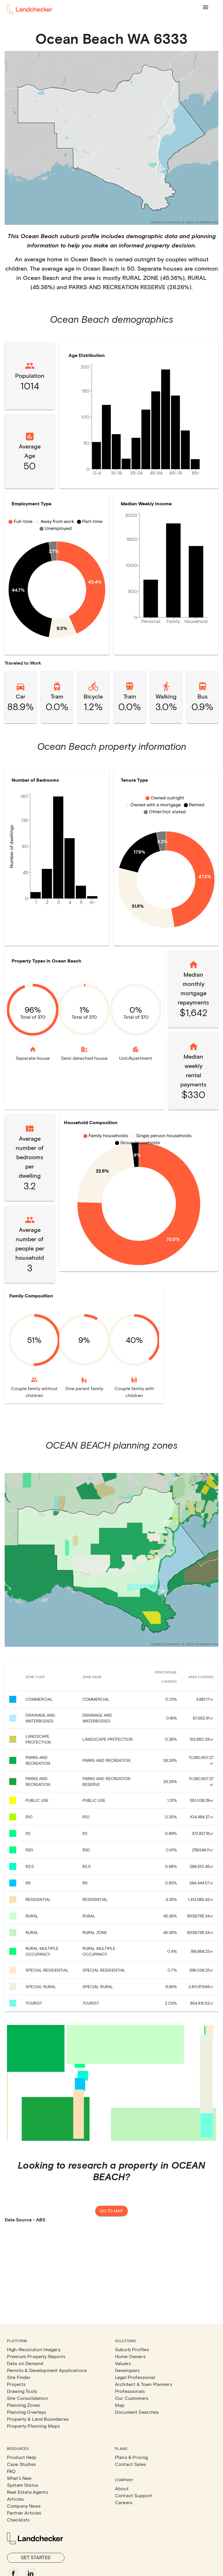 Image resolution: width=223 pixels, height=2576 pixels. I want to click on Planning Overlays, so click(26, 2412).